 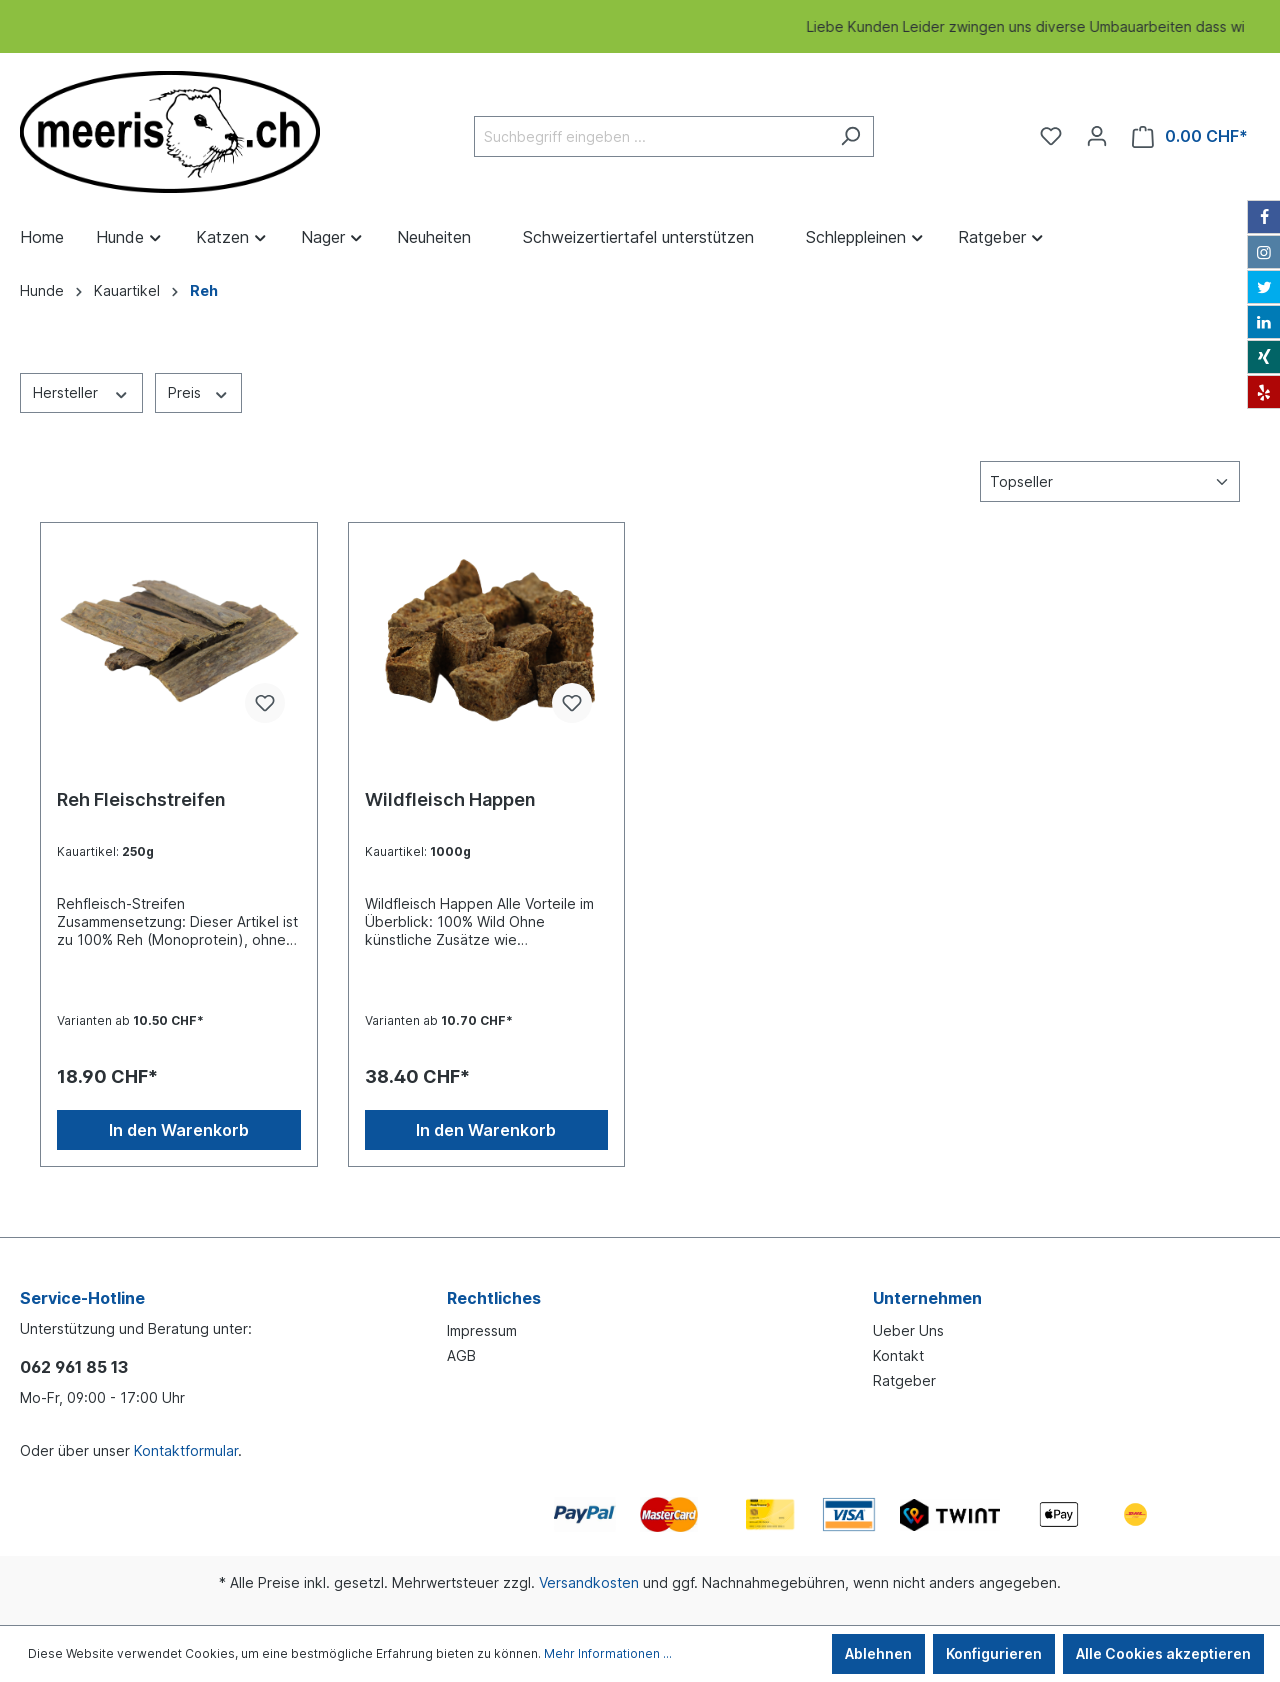 I want to click on [Warenkorb], so click(x=1190, y=136).